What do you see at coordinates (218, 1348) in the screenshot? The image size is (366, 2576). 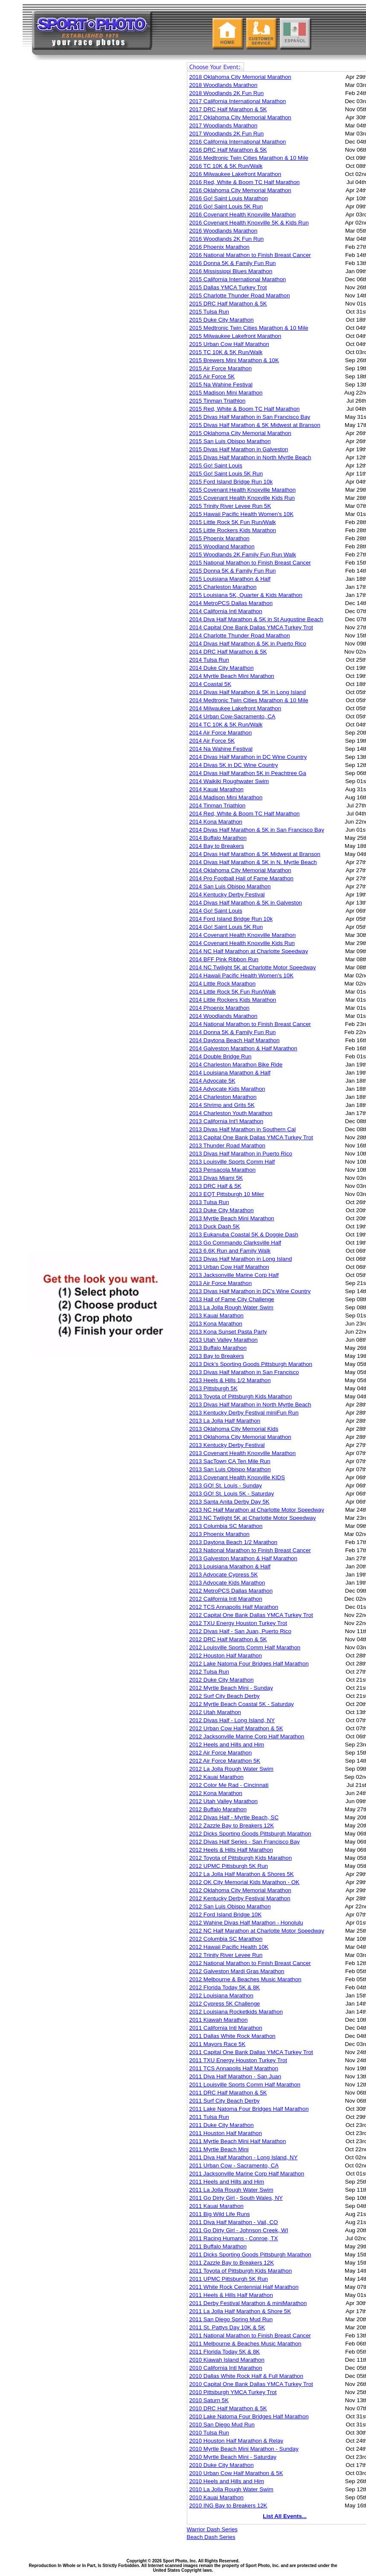 I see `2013 Buffalo Marathon` at bounding box center [218, 1348].